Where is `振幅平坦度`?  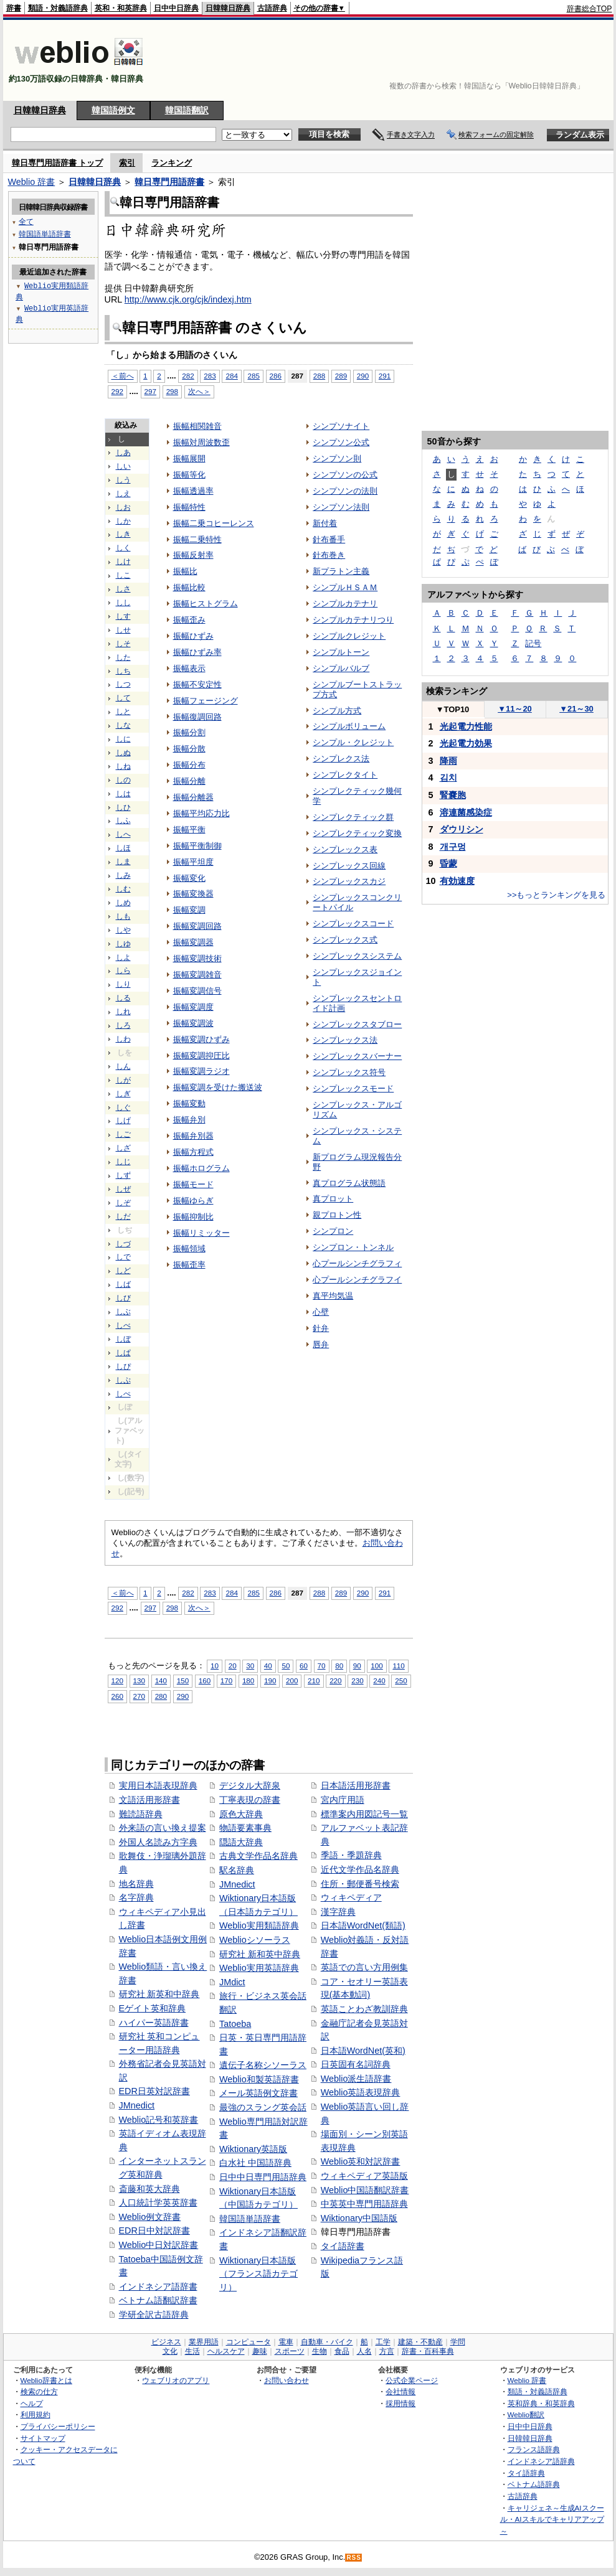 振幅平坦度 is located at coordinates (193, 862).